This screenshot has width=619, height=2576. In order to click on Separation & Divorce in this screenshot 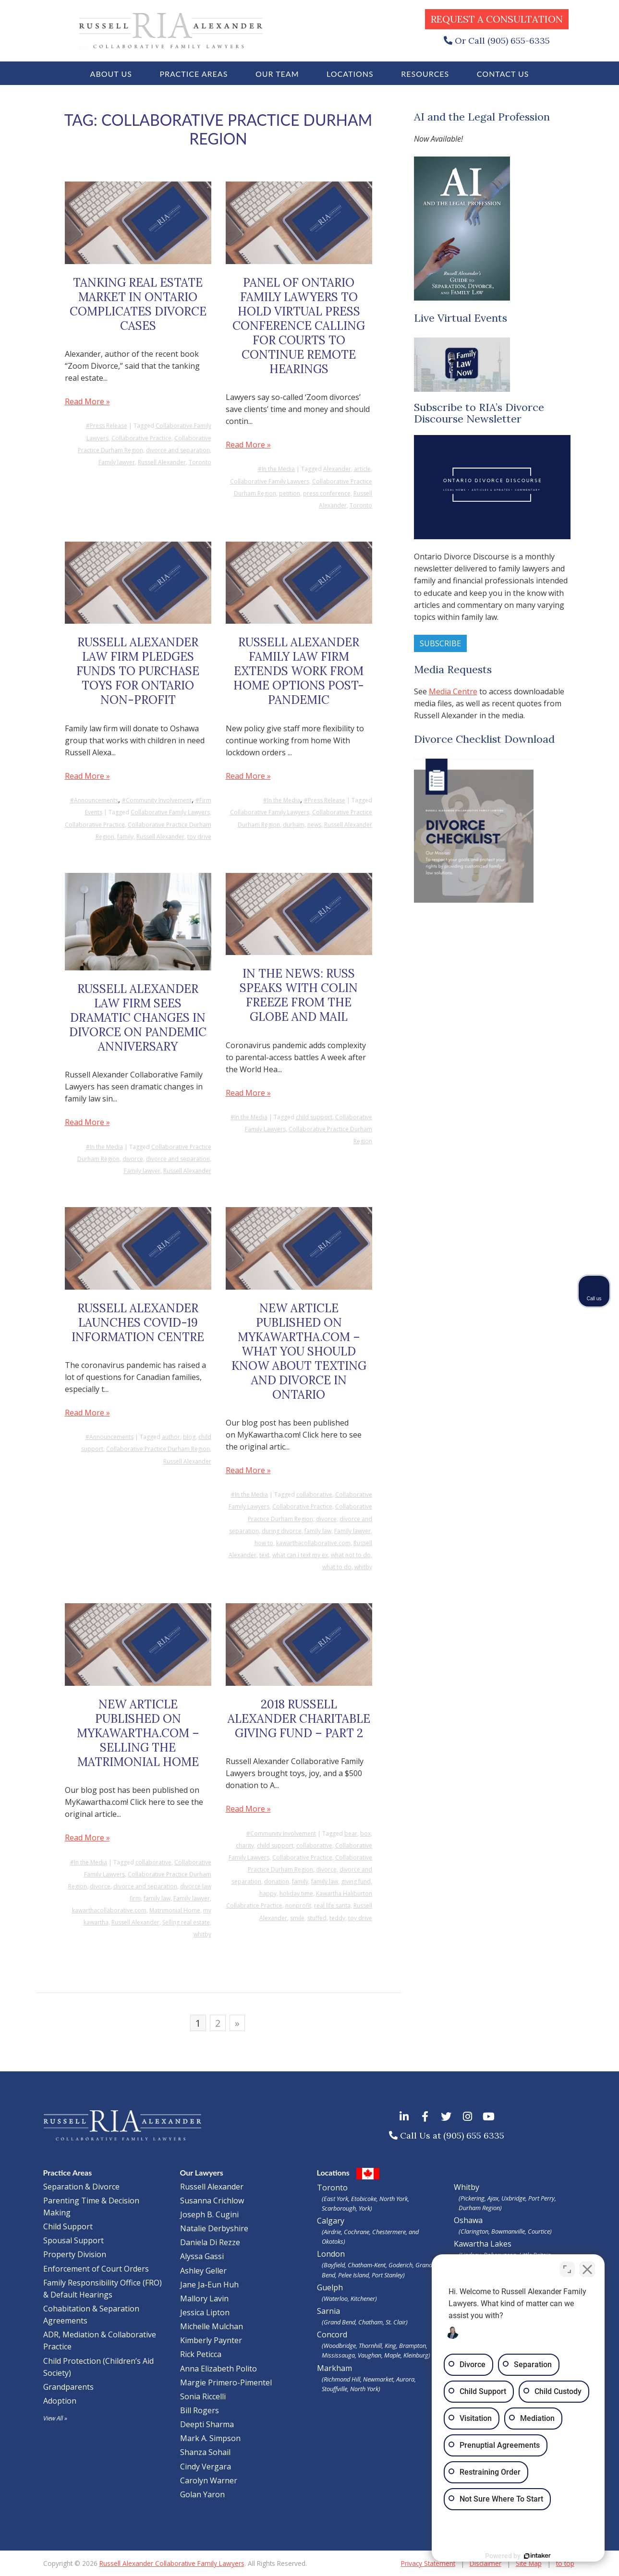, I will do `click(81, 2186)`.